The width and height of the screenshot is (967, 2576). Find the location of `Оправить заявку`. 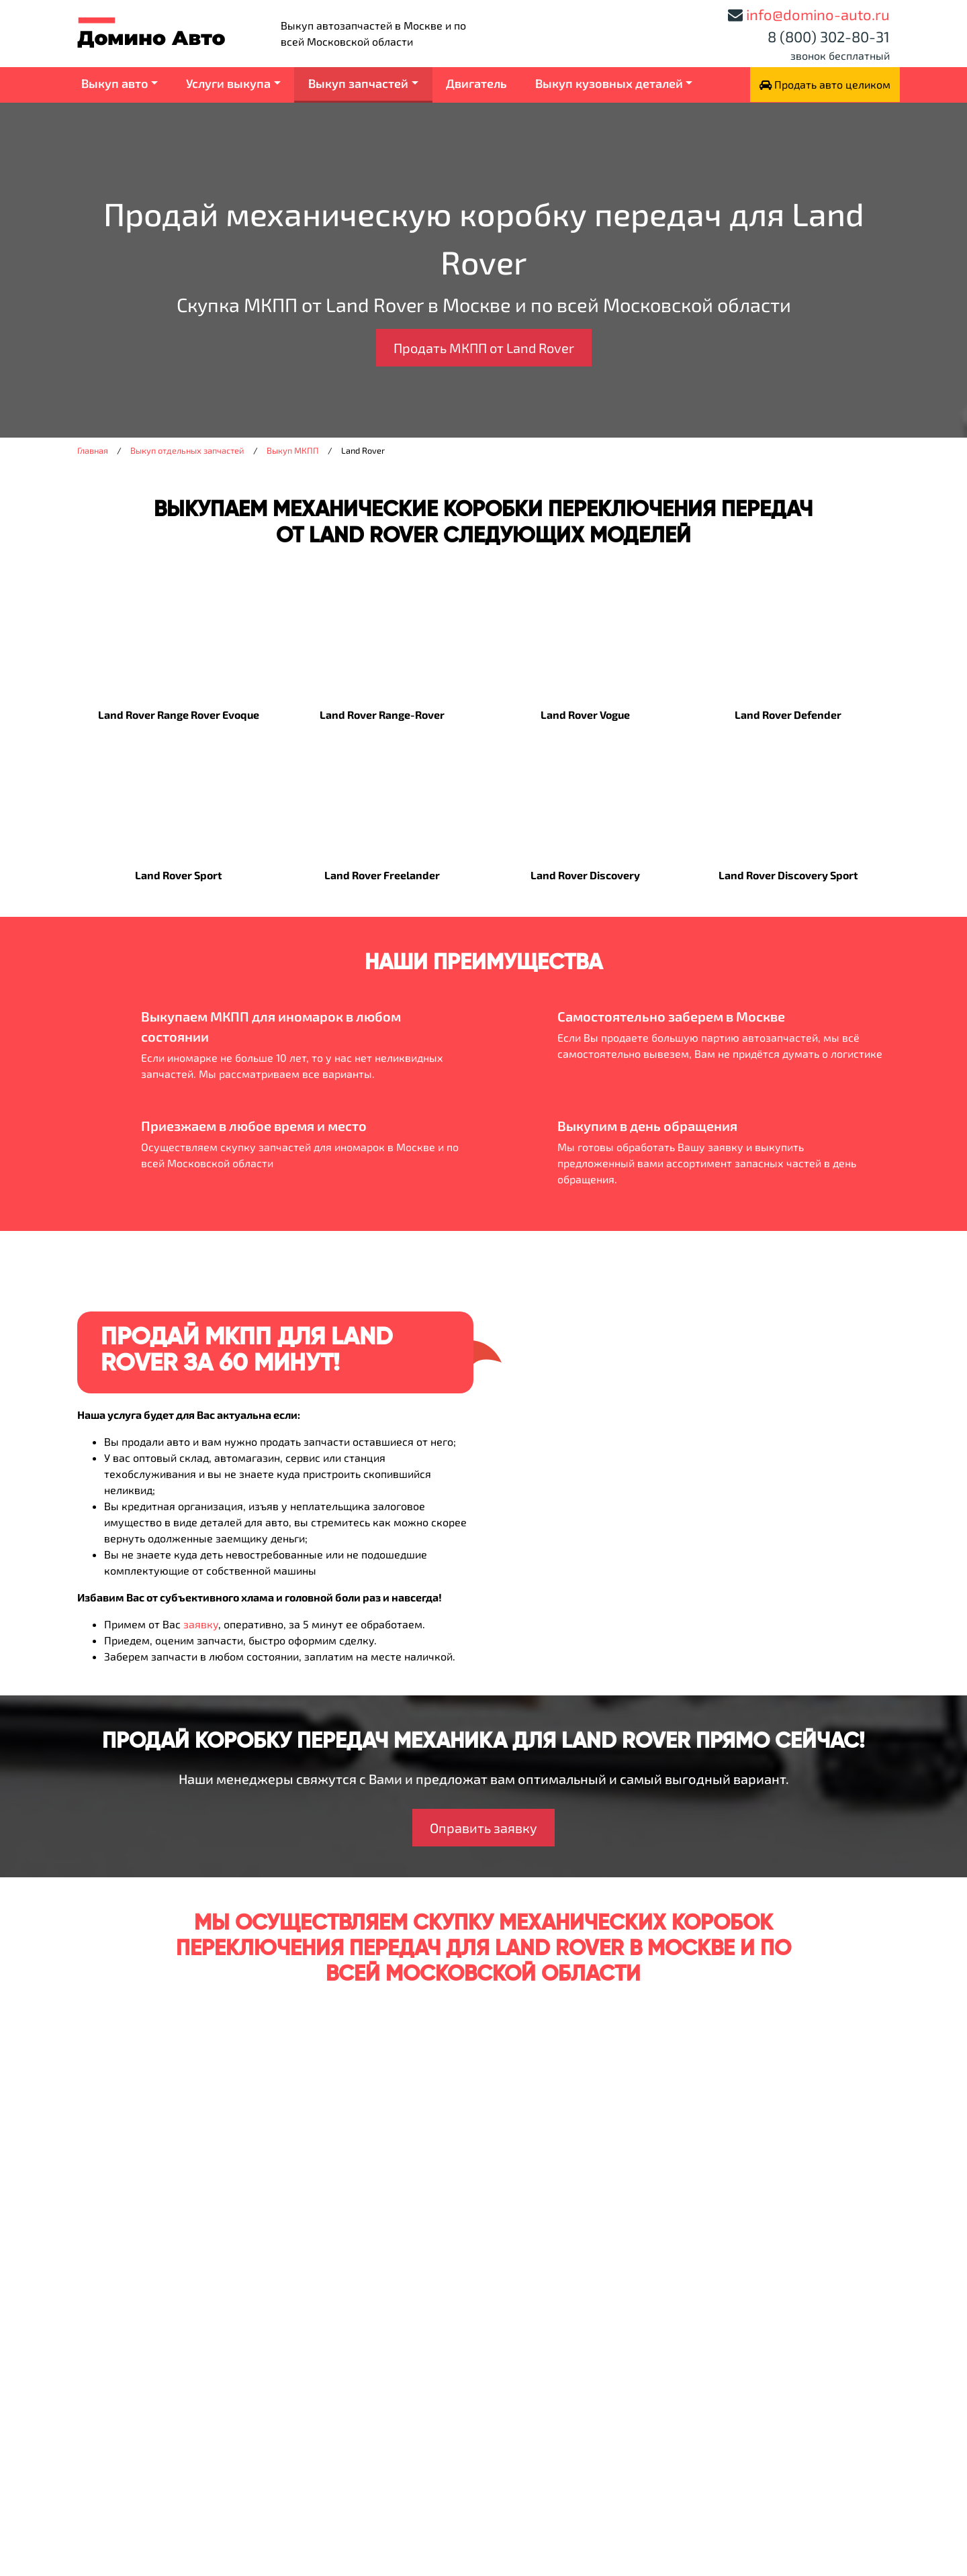

Оправить заявку is located at coordinates (483, 1828).